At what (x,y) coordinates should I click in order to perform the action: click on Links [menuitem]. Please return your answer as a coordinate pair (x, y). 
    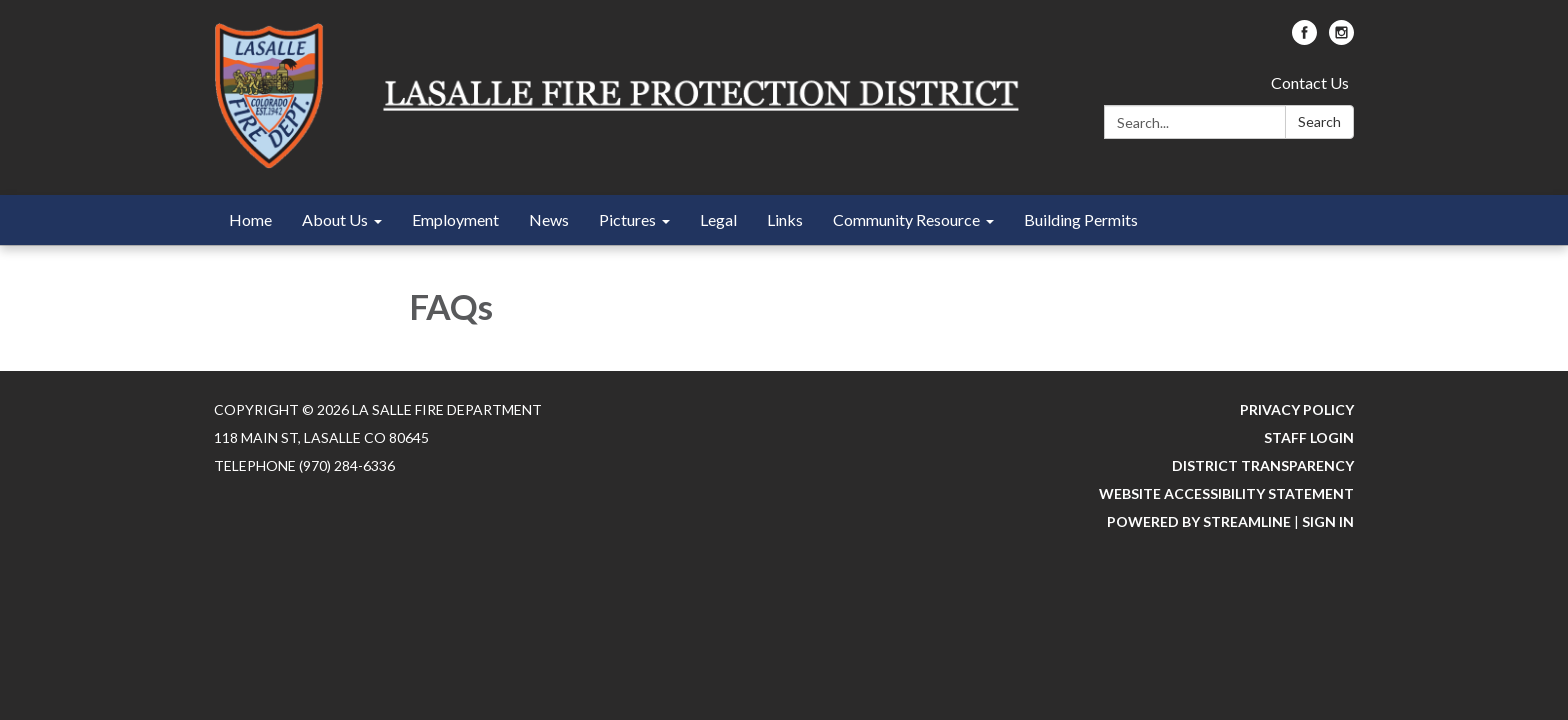
    Looking at the image, I should click on (785, 219).